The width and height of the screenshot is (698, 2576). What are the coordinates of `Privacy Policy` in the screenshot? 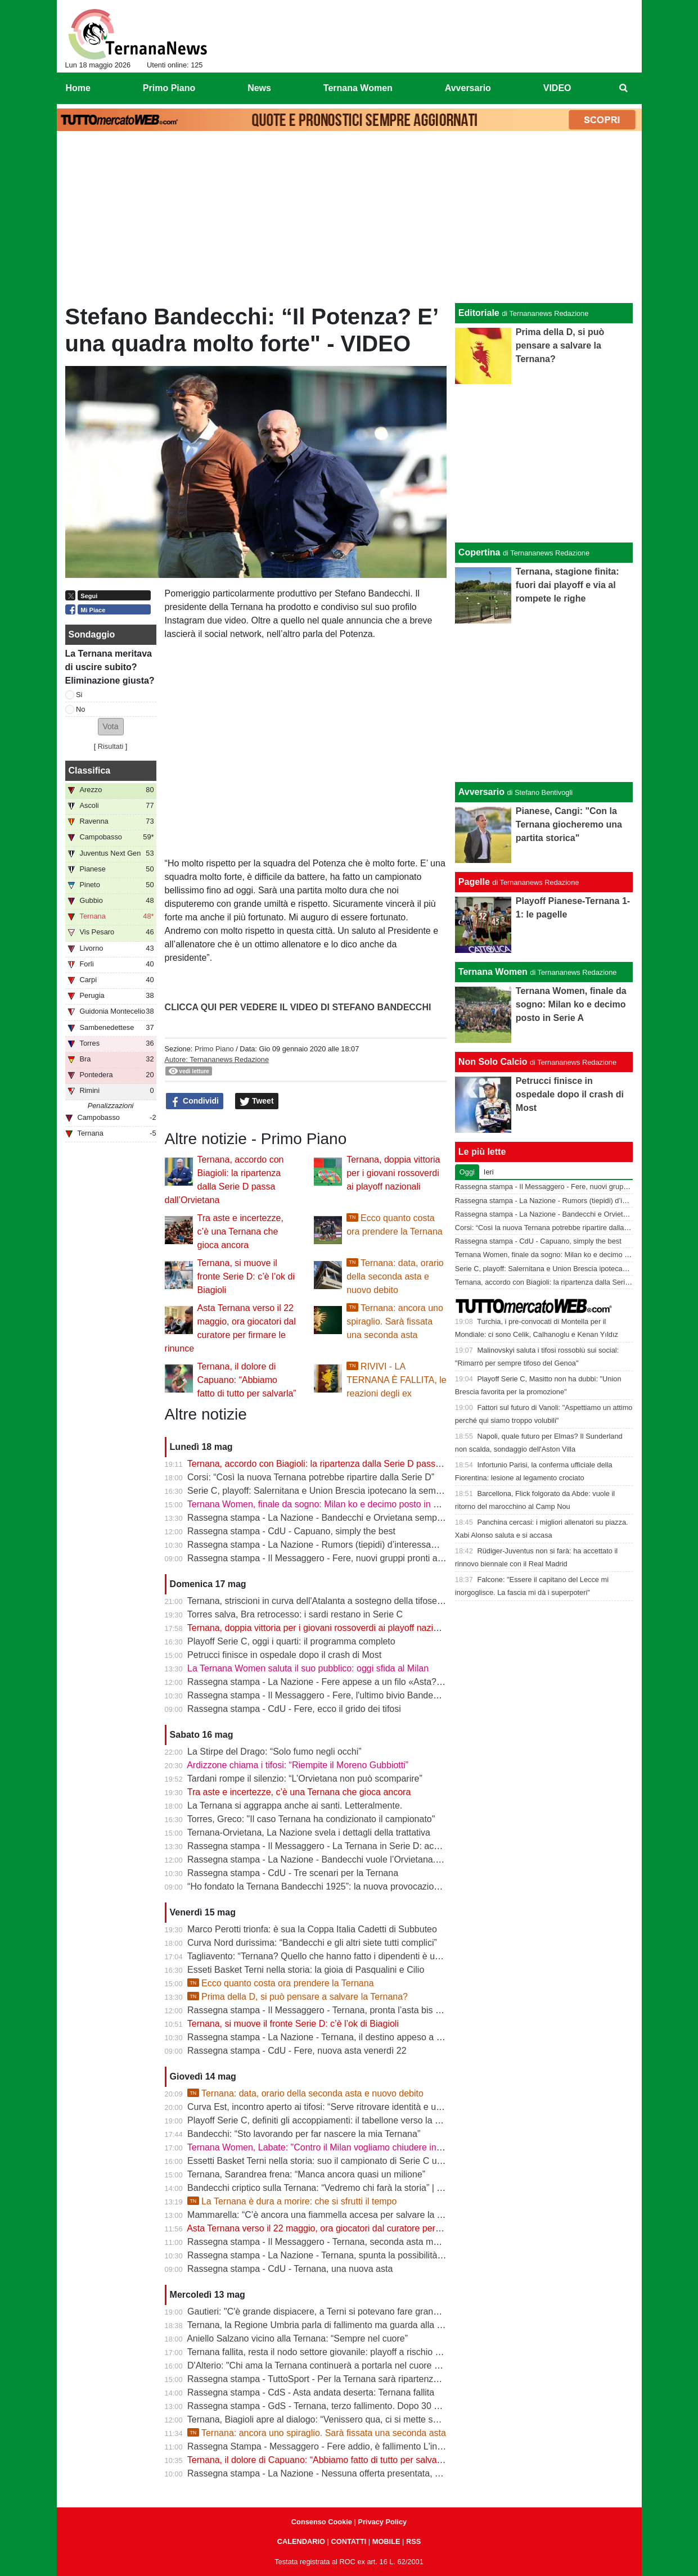 It's located at (382, 2522).